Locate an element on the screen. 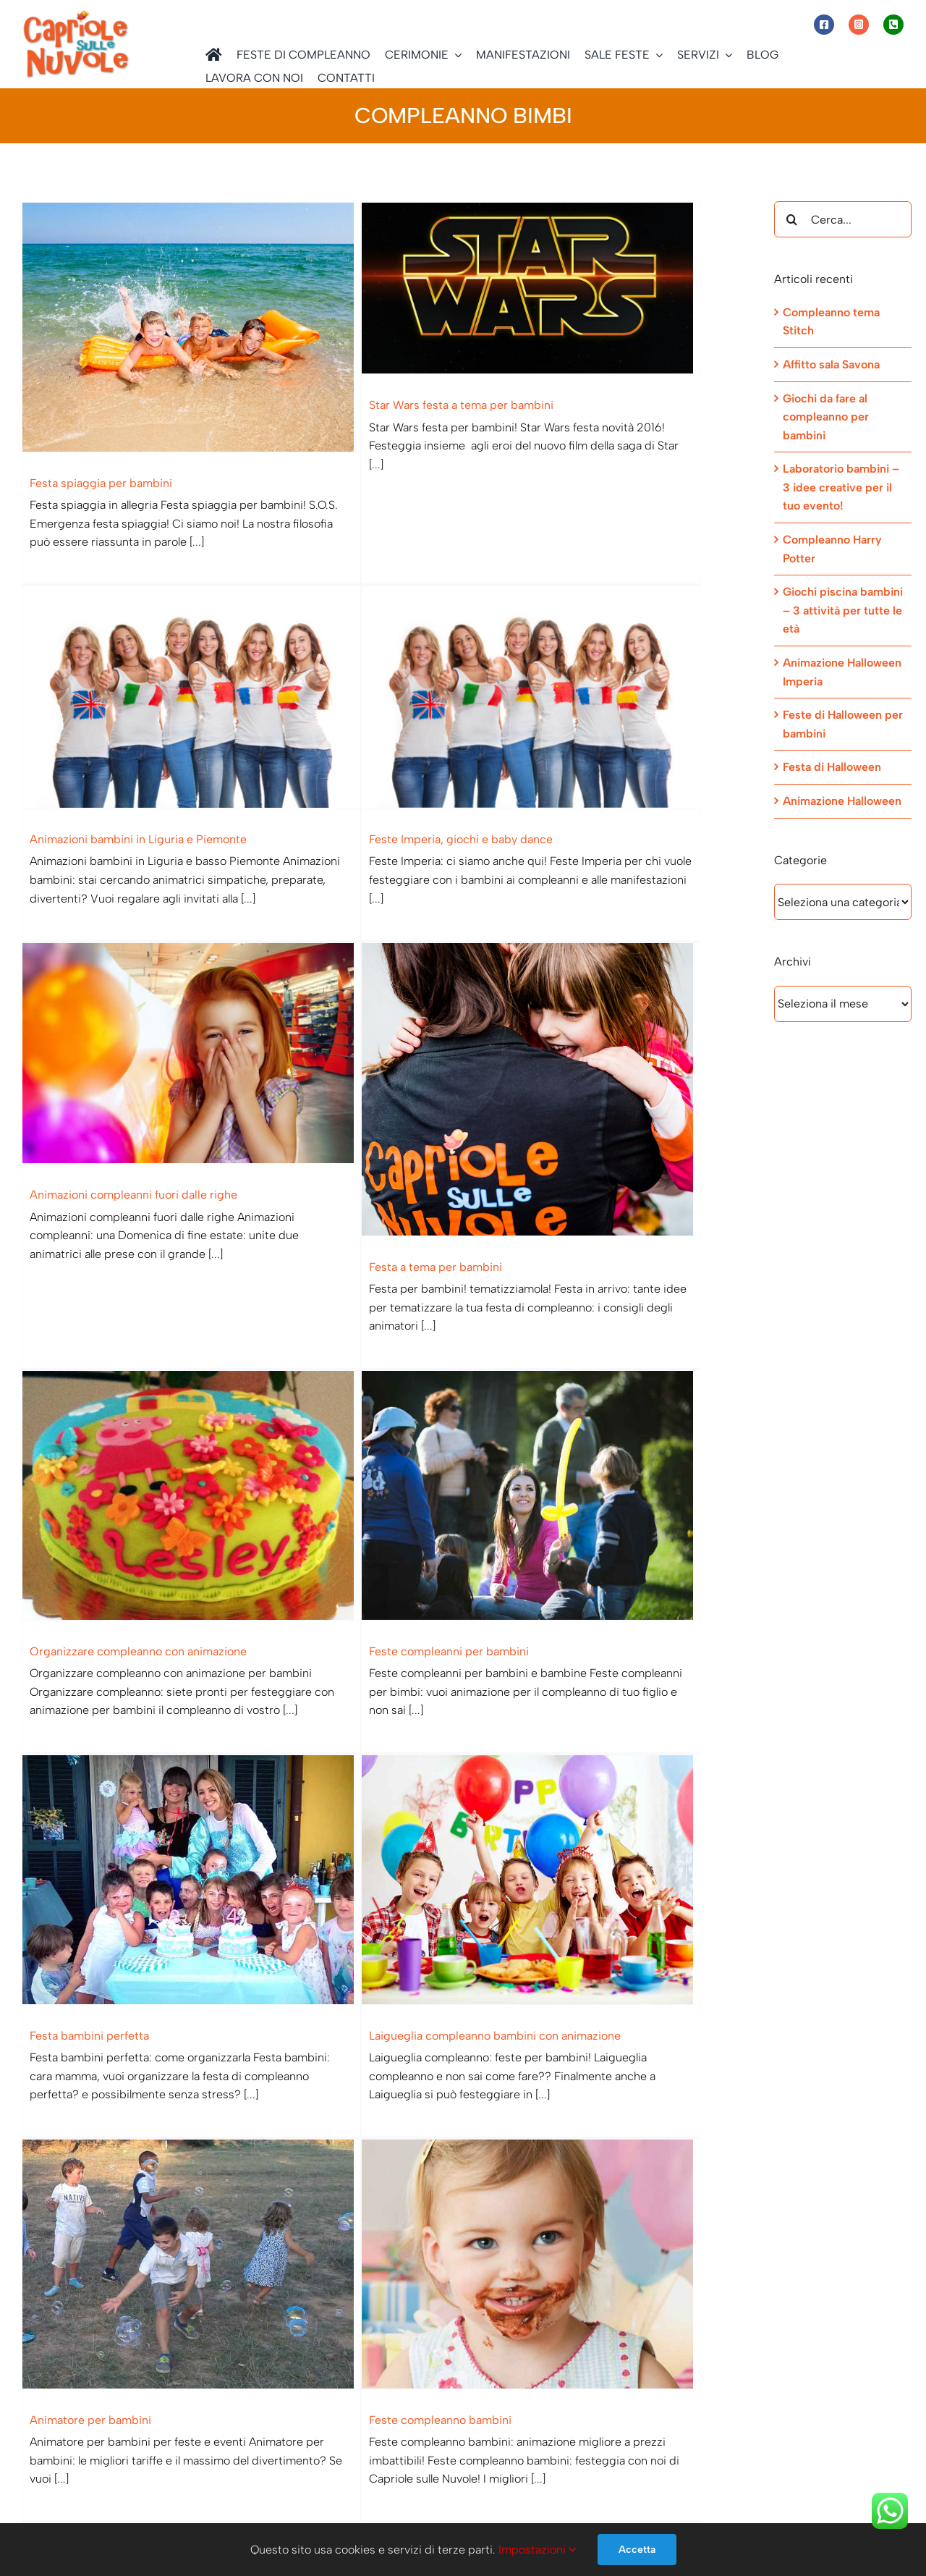  [Star Wars festa a tema per bambini] is located at coordinates (425, 288).